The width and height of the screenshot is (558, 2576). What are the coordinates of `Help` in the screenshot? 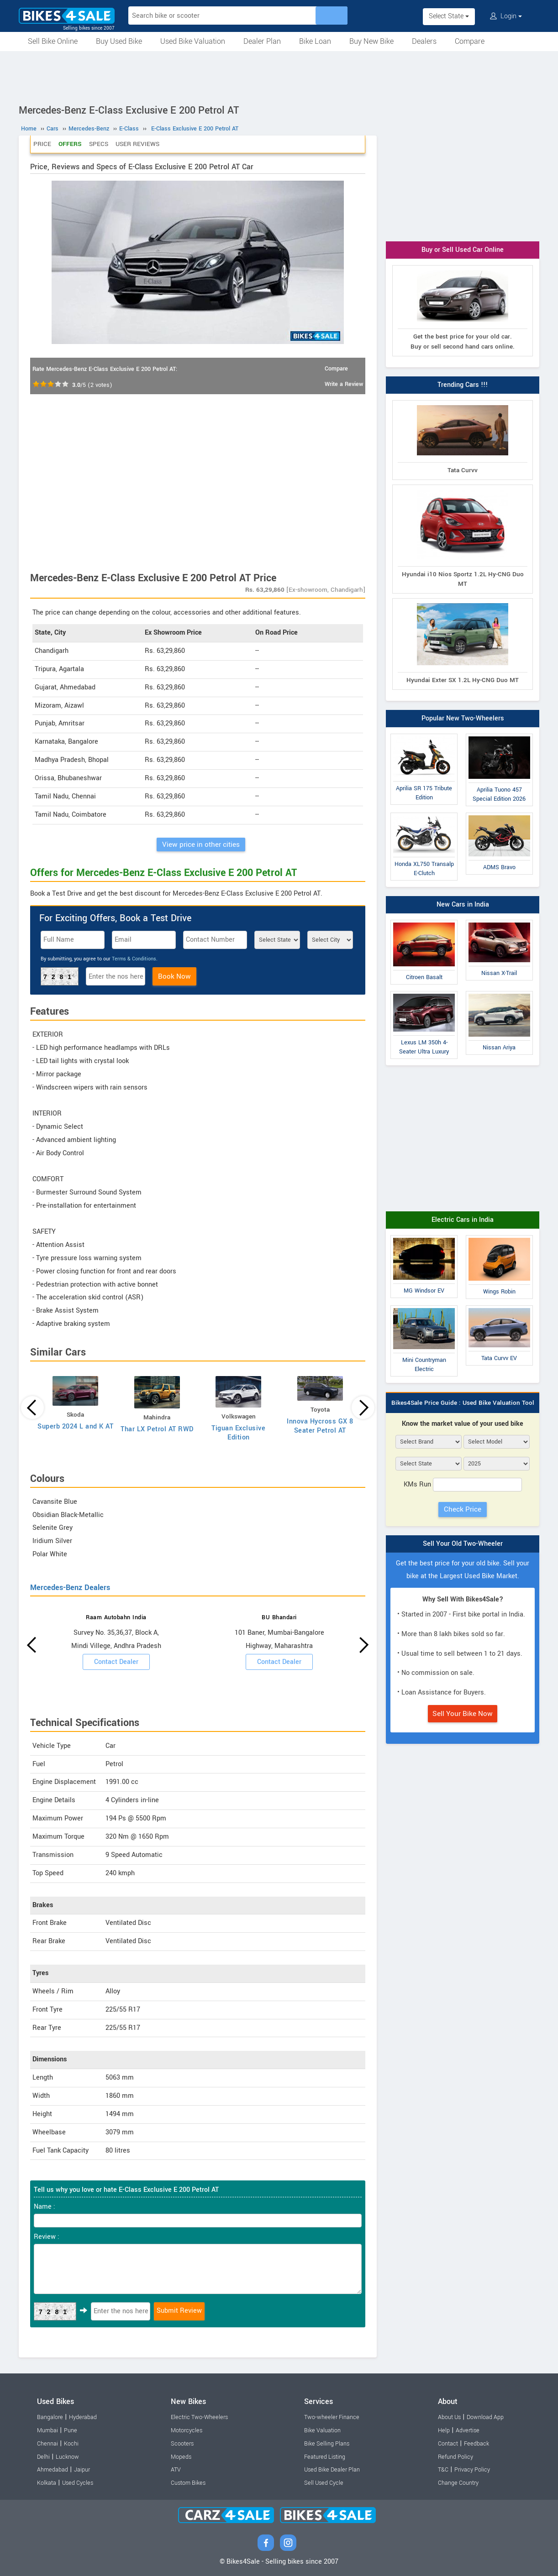 It's located at (444, 2430).